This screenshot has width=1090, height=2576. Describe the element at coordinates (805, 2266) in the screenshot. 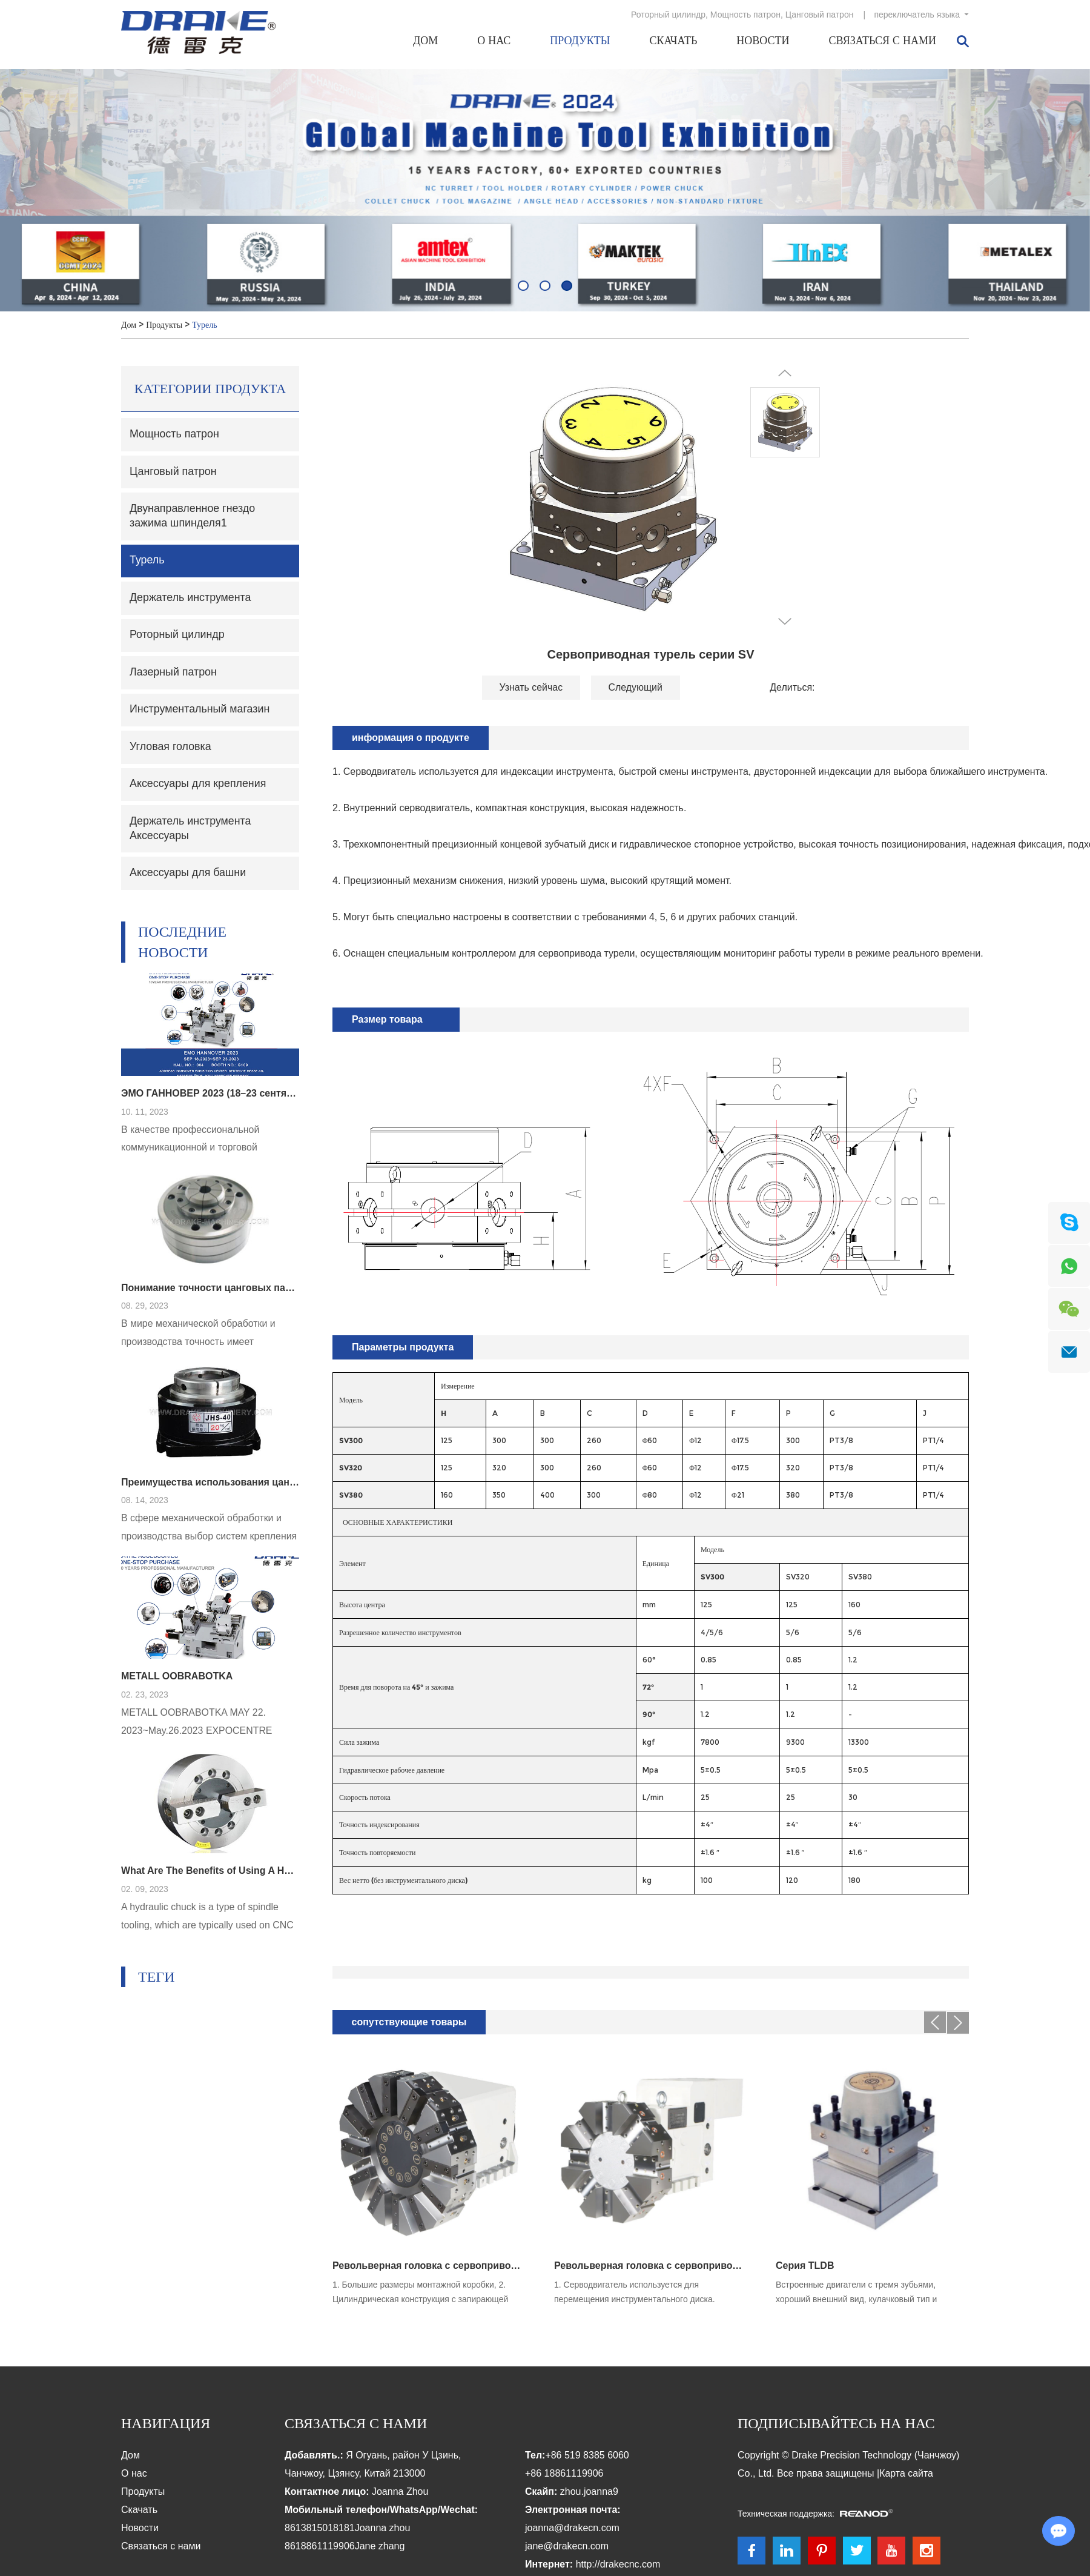

I see `Серия TLDB` at that location.